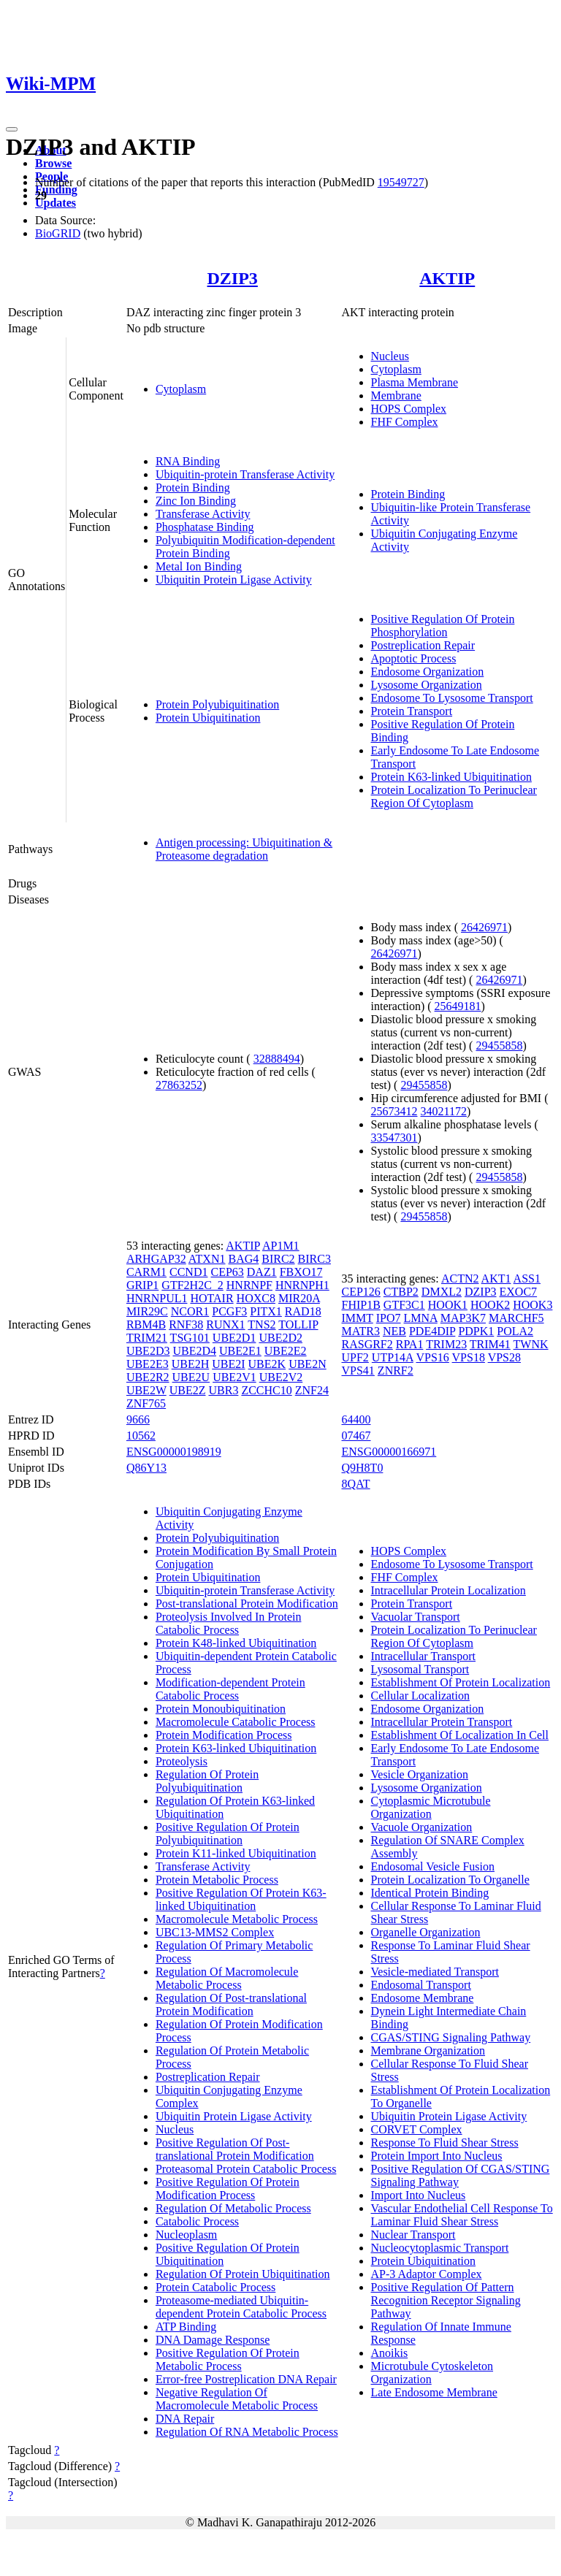 The height and width of the screenshot is (2576, 561). What do you see at coordinates (146, 1272) in the screenshot?
I see `CARM1` at bounding box center [146, 1272].